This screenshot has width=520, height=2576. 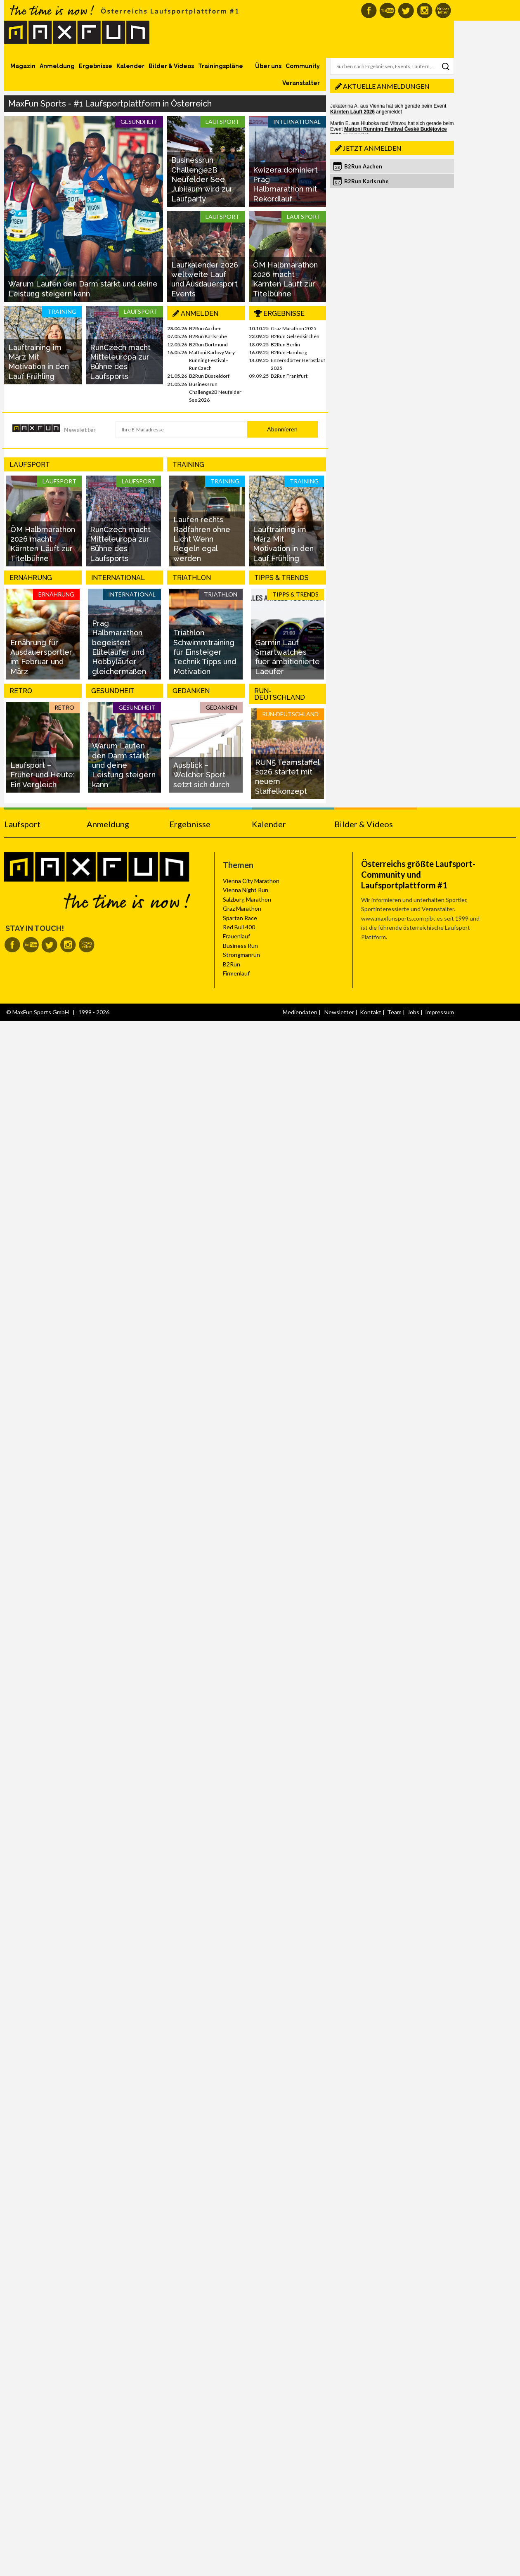 I want to click on Bilder & Videos, so click(x=171, y=66).